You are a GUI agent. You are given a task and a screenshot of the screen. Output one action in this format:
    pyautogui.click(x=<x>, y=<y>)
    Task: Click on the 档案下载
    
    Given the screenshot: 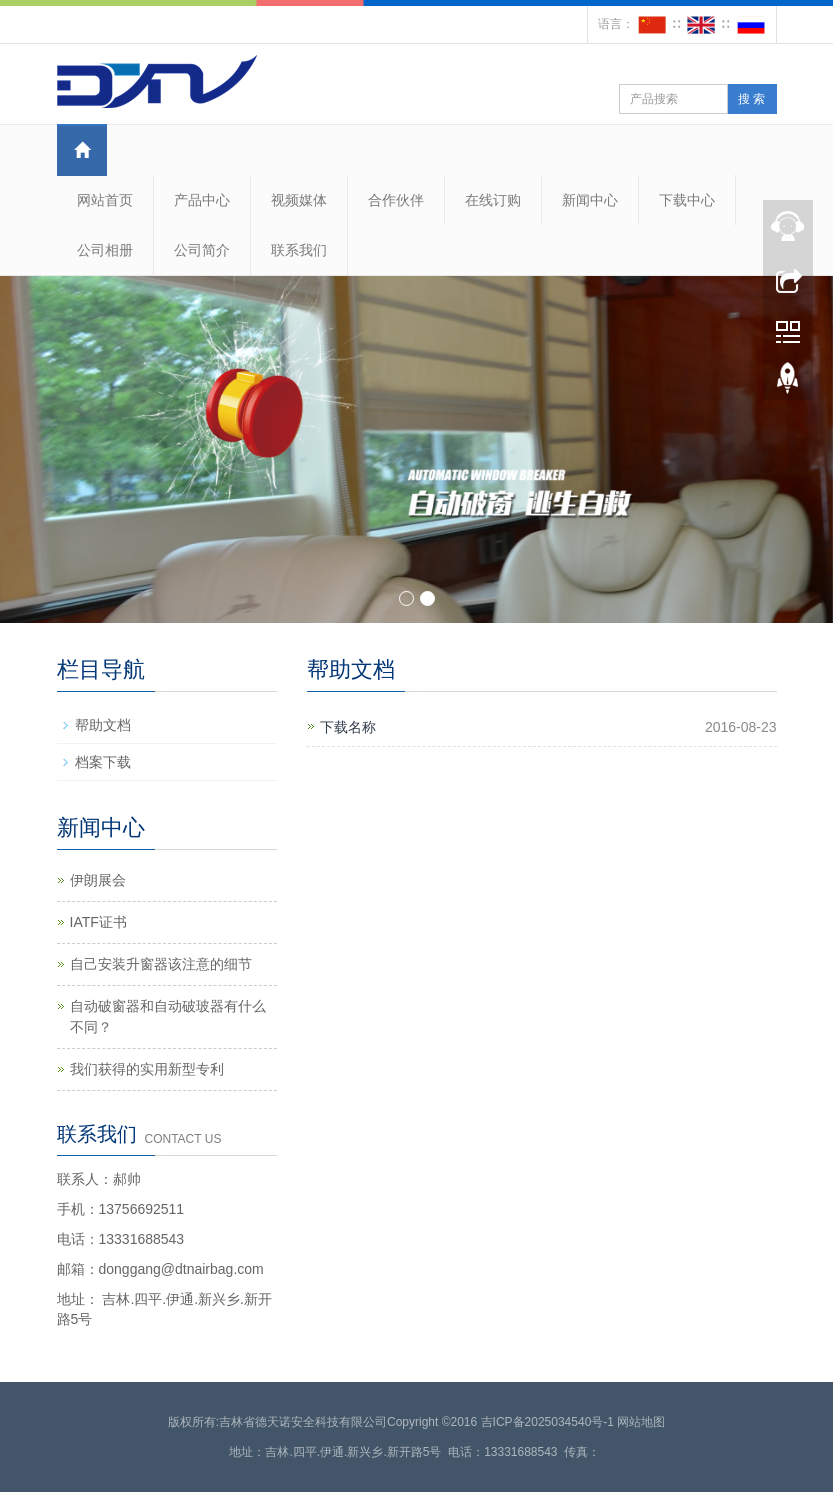 What is the action you would take?
    pyautogui.click(x=103, y=762)
    